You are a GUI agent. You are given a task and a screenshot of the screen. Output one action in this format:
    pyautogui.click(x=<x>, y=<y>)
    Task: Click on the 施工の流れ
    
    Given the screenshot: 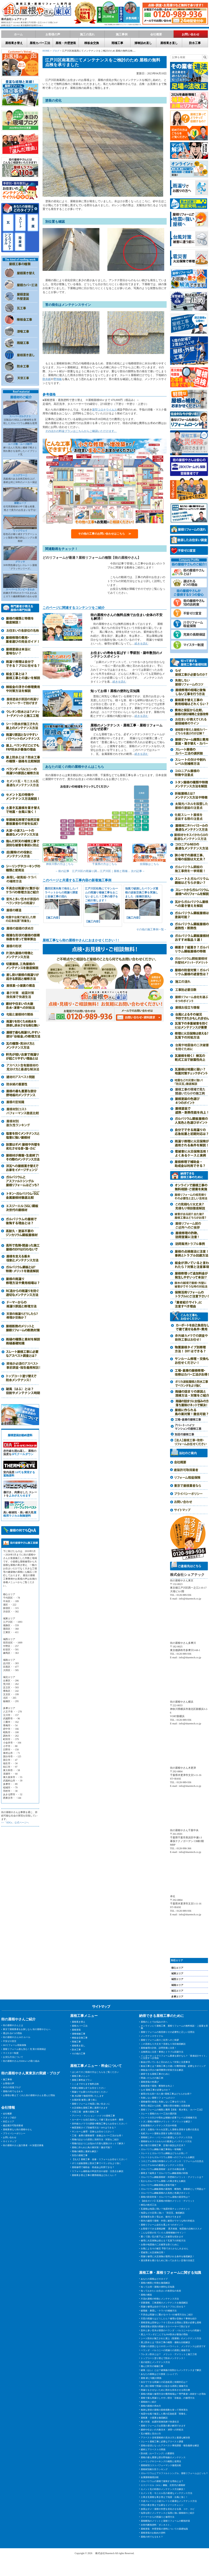 What is the action you would take?
    pyautogui.click(x=87, y=34)
    